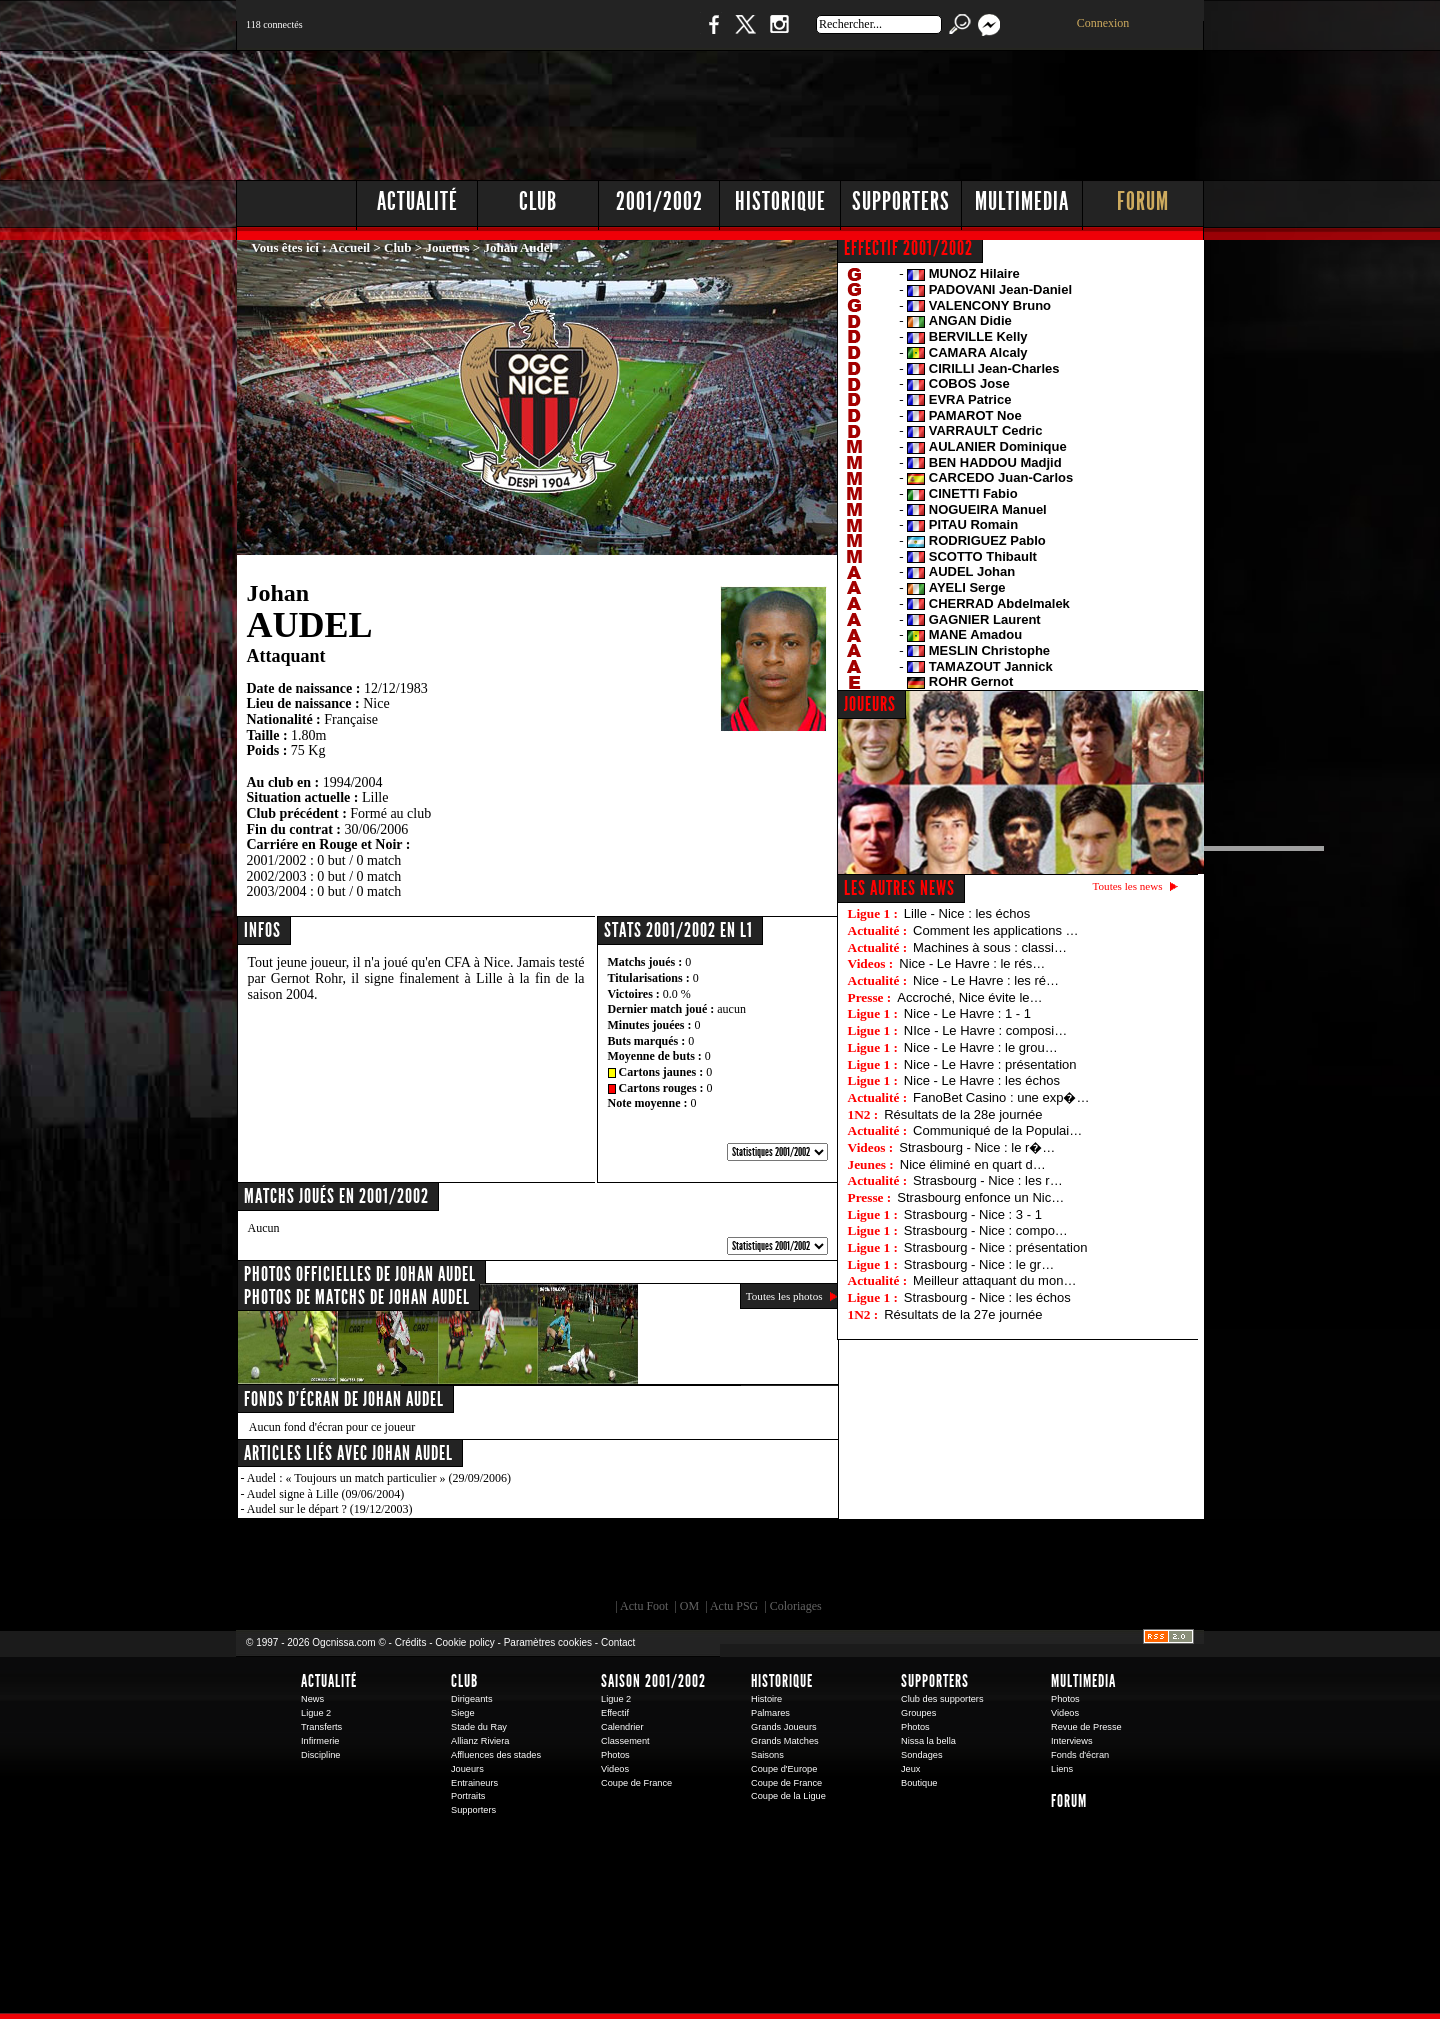 Image resolution: width=1440 pixels, height=2019 pixels. Describe the element at coordinates (653, 1681) in the screenshot. I see `Saison 2001/2002` at that location.